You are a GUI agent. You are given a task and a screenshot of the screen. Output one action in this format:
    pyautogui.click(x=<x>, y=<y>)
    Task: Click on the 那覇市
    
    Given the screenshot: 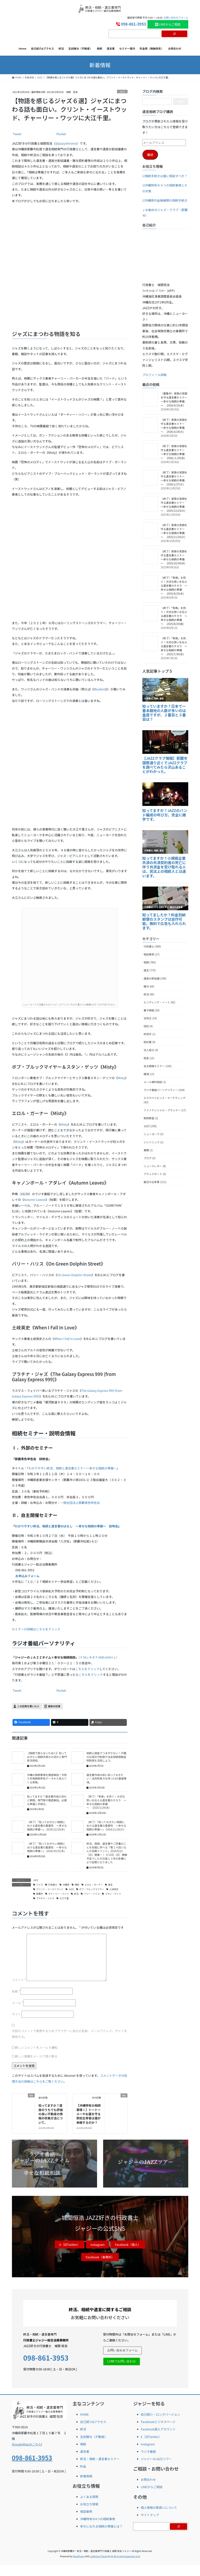 What is the action you would take?
    pyautogui.click(x=39, y=1893)
    